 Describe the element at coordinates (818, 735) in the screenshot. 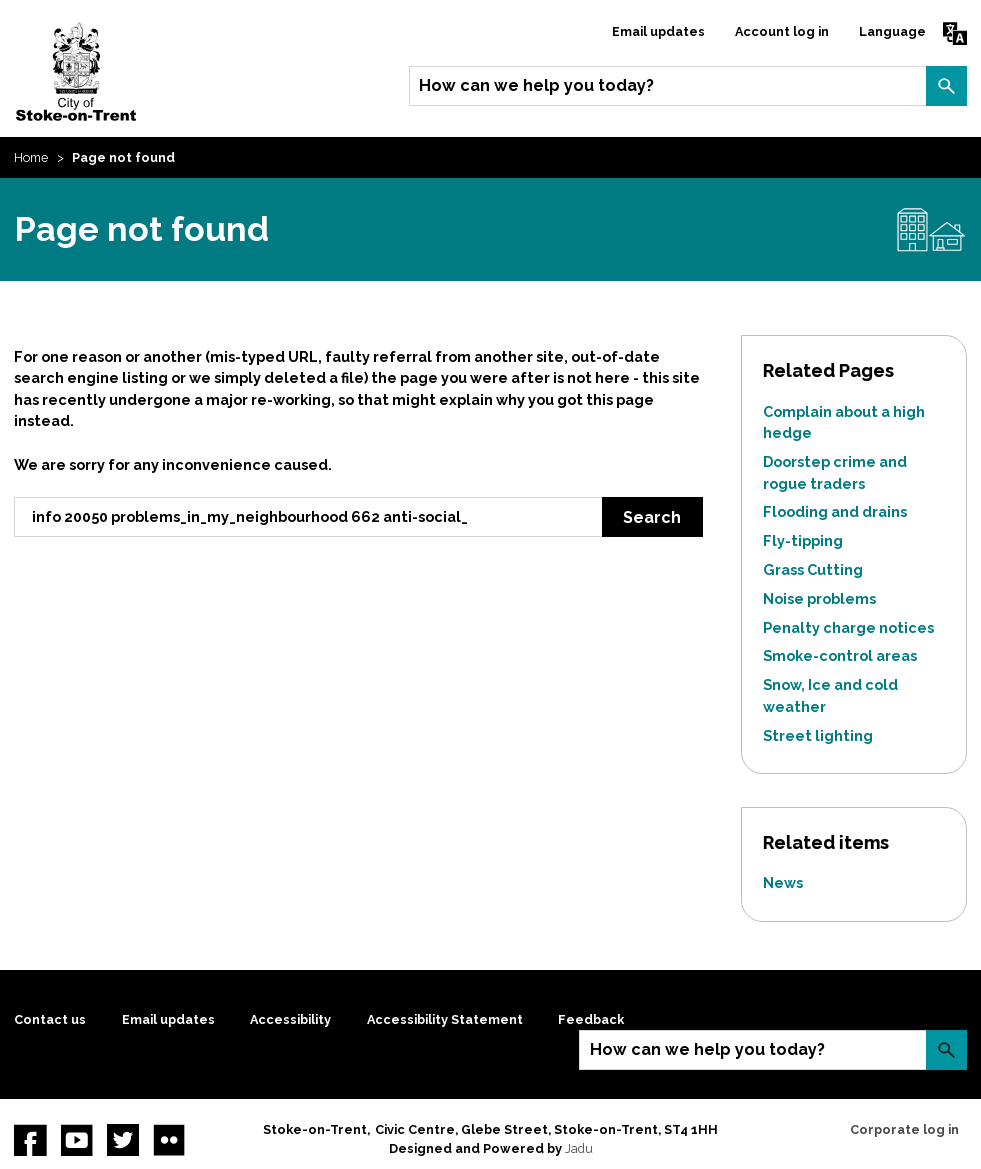

I see `Street lighting` at that location.